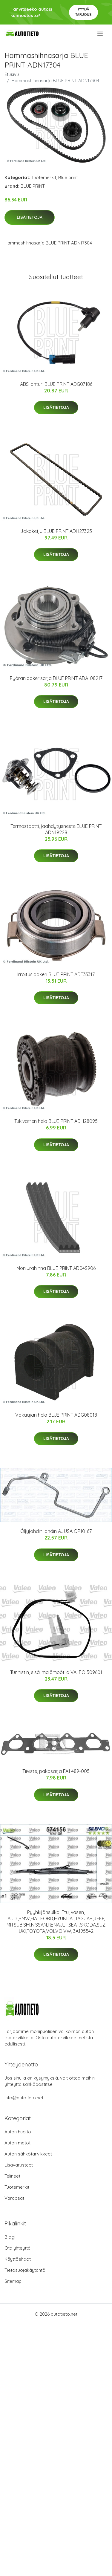 This screenshot has height=2576, width=112. I want to click on [menu], so click(100, 33).